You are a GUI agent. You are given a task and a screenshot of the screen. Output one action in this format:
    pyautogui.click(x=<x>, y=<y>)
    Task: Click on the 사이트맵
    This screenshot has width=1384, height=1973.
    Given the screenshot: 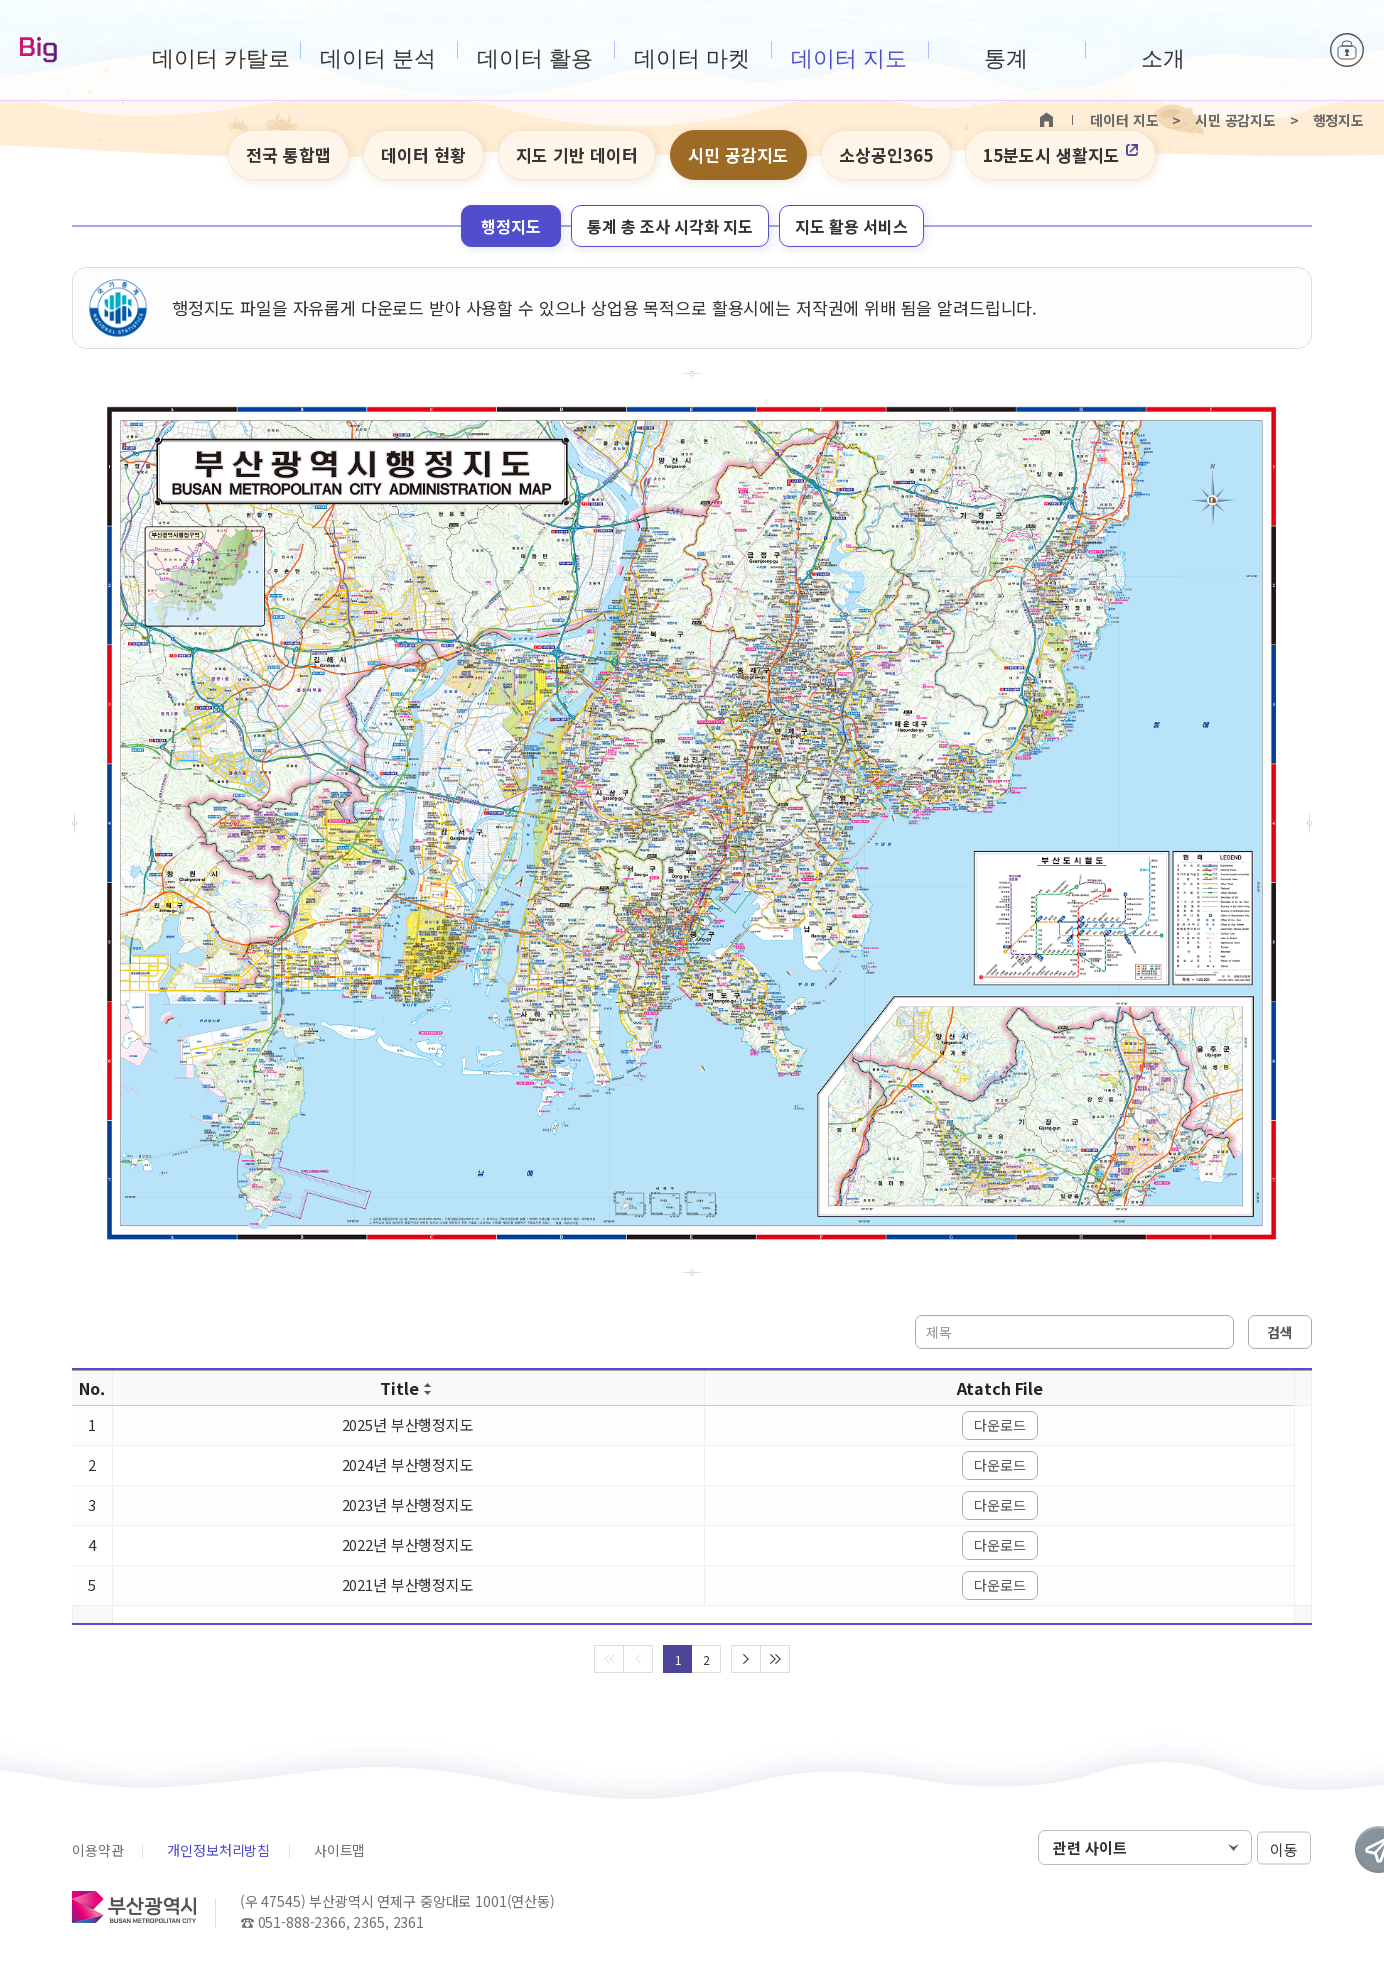 What is the action you would take?
    pyautogui.click(x=339, y=1850)
    